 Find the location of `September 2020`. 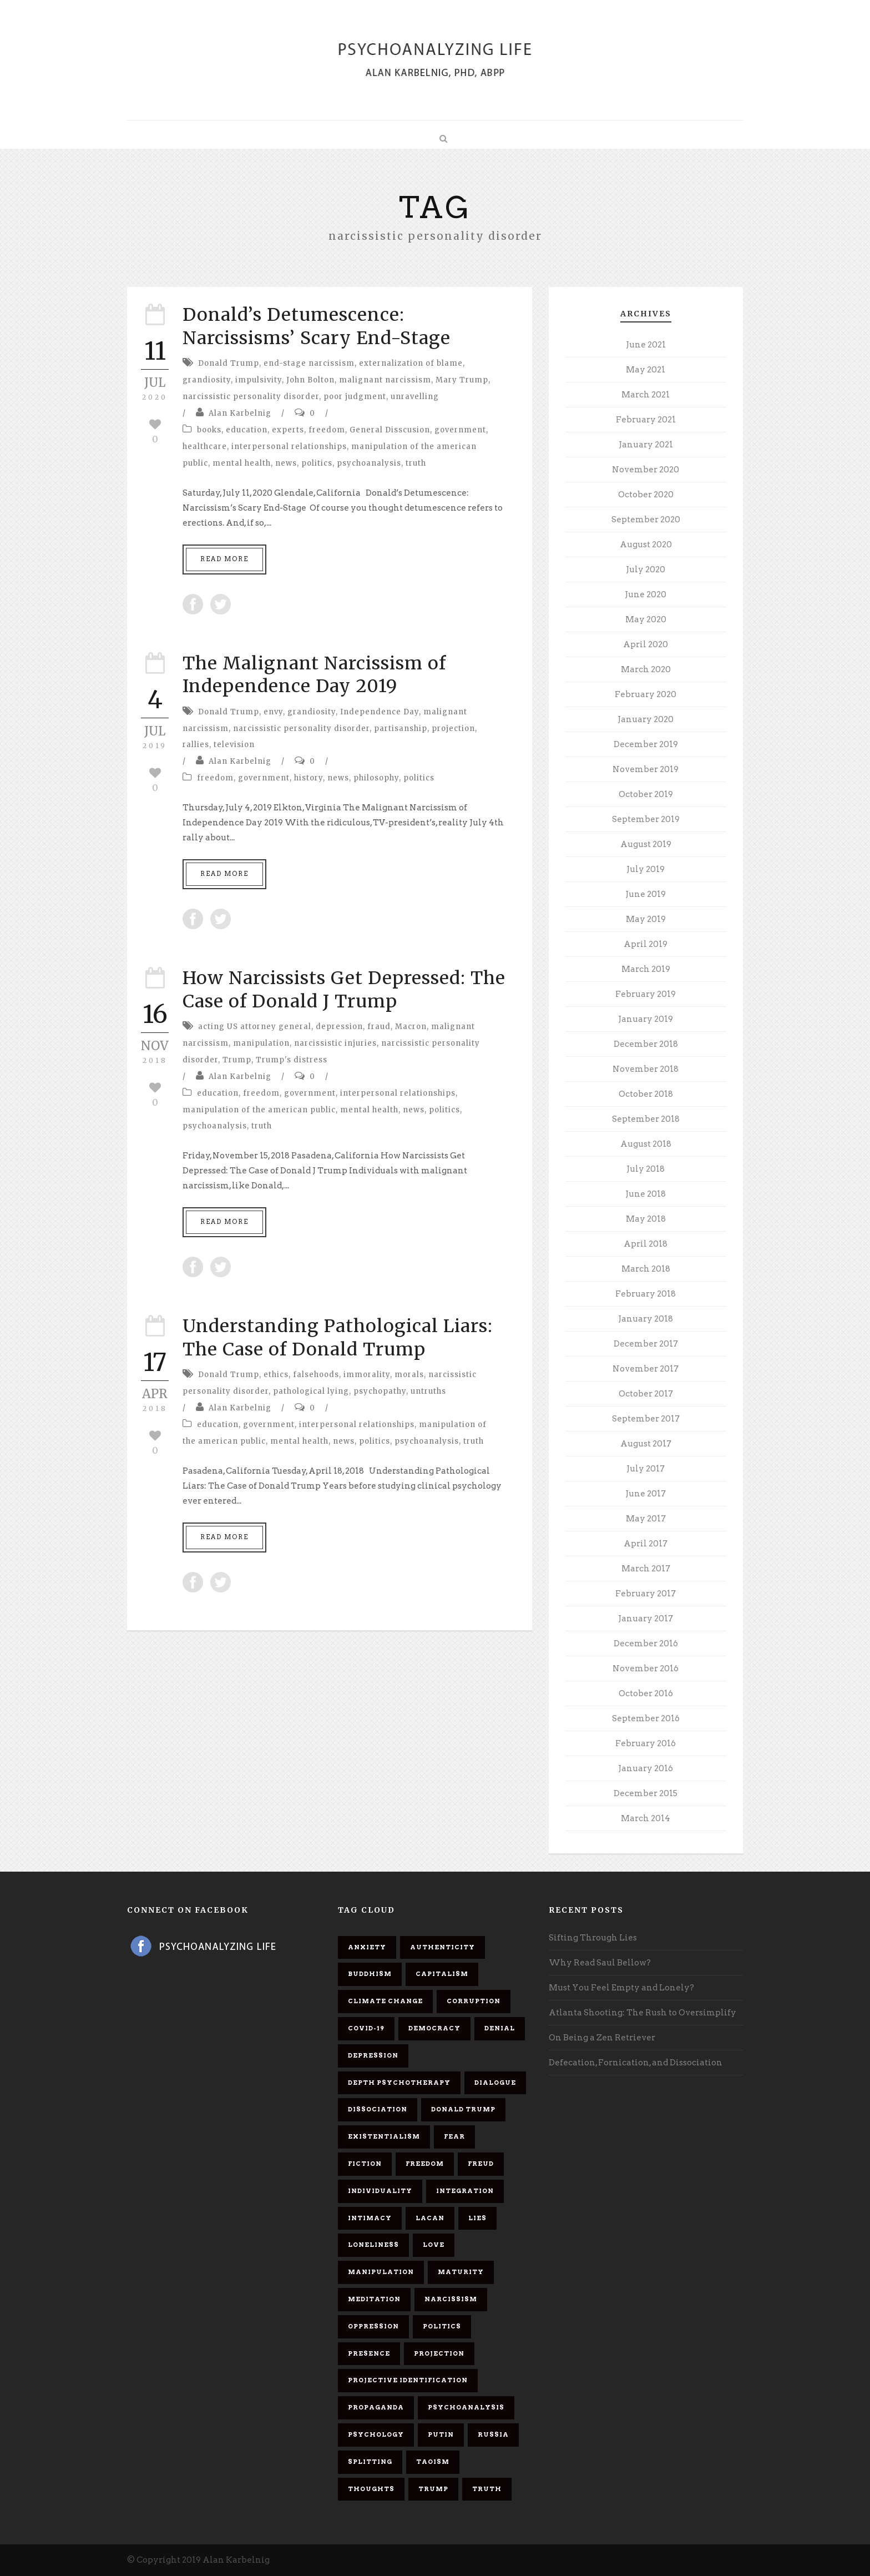

September 2020 is located at coordinates (645, 520).